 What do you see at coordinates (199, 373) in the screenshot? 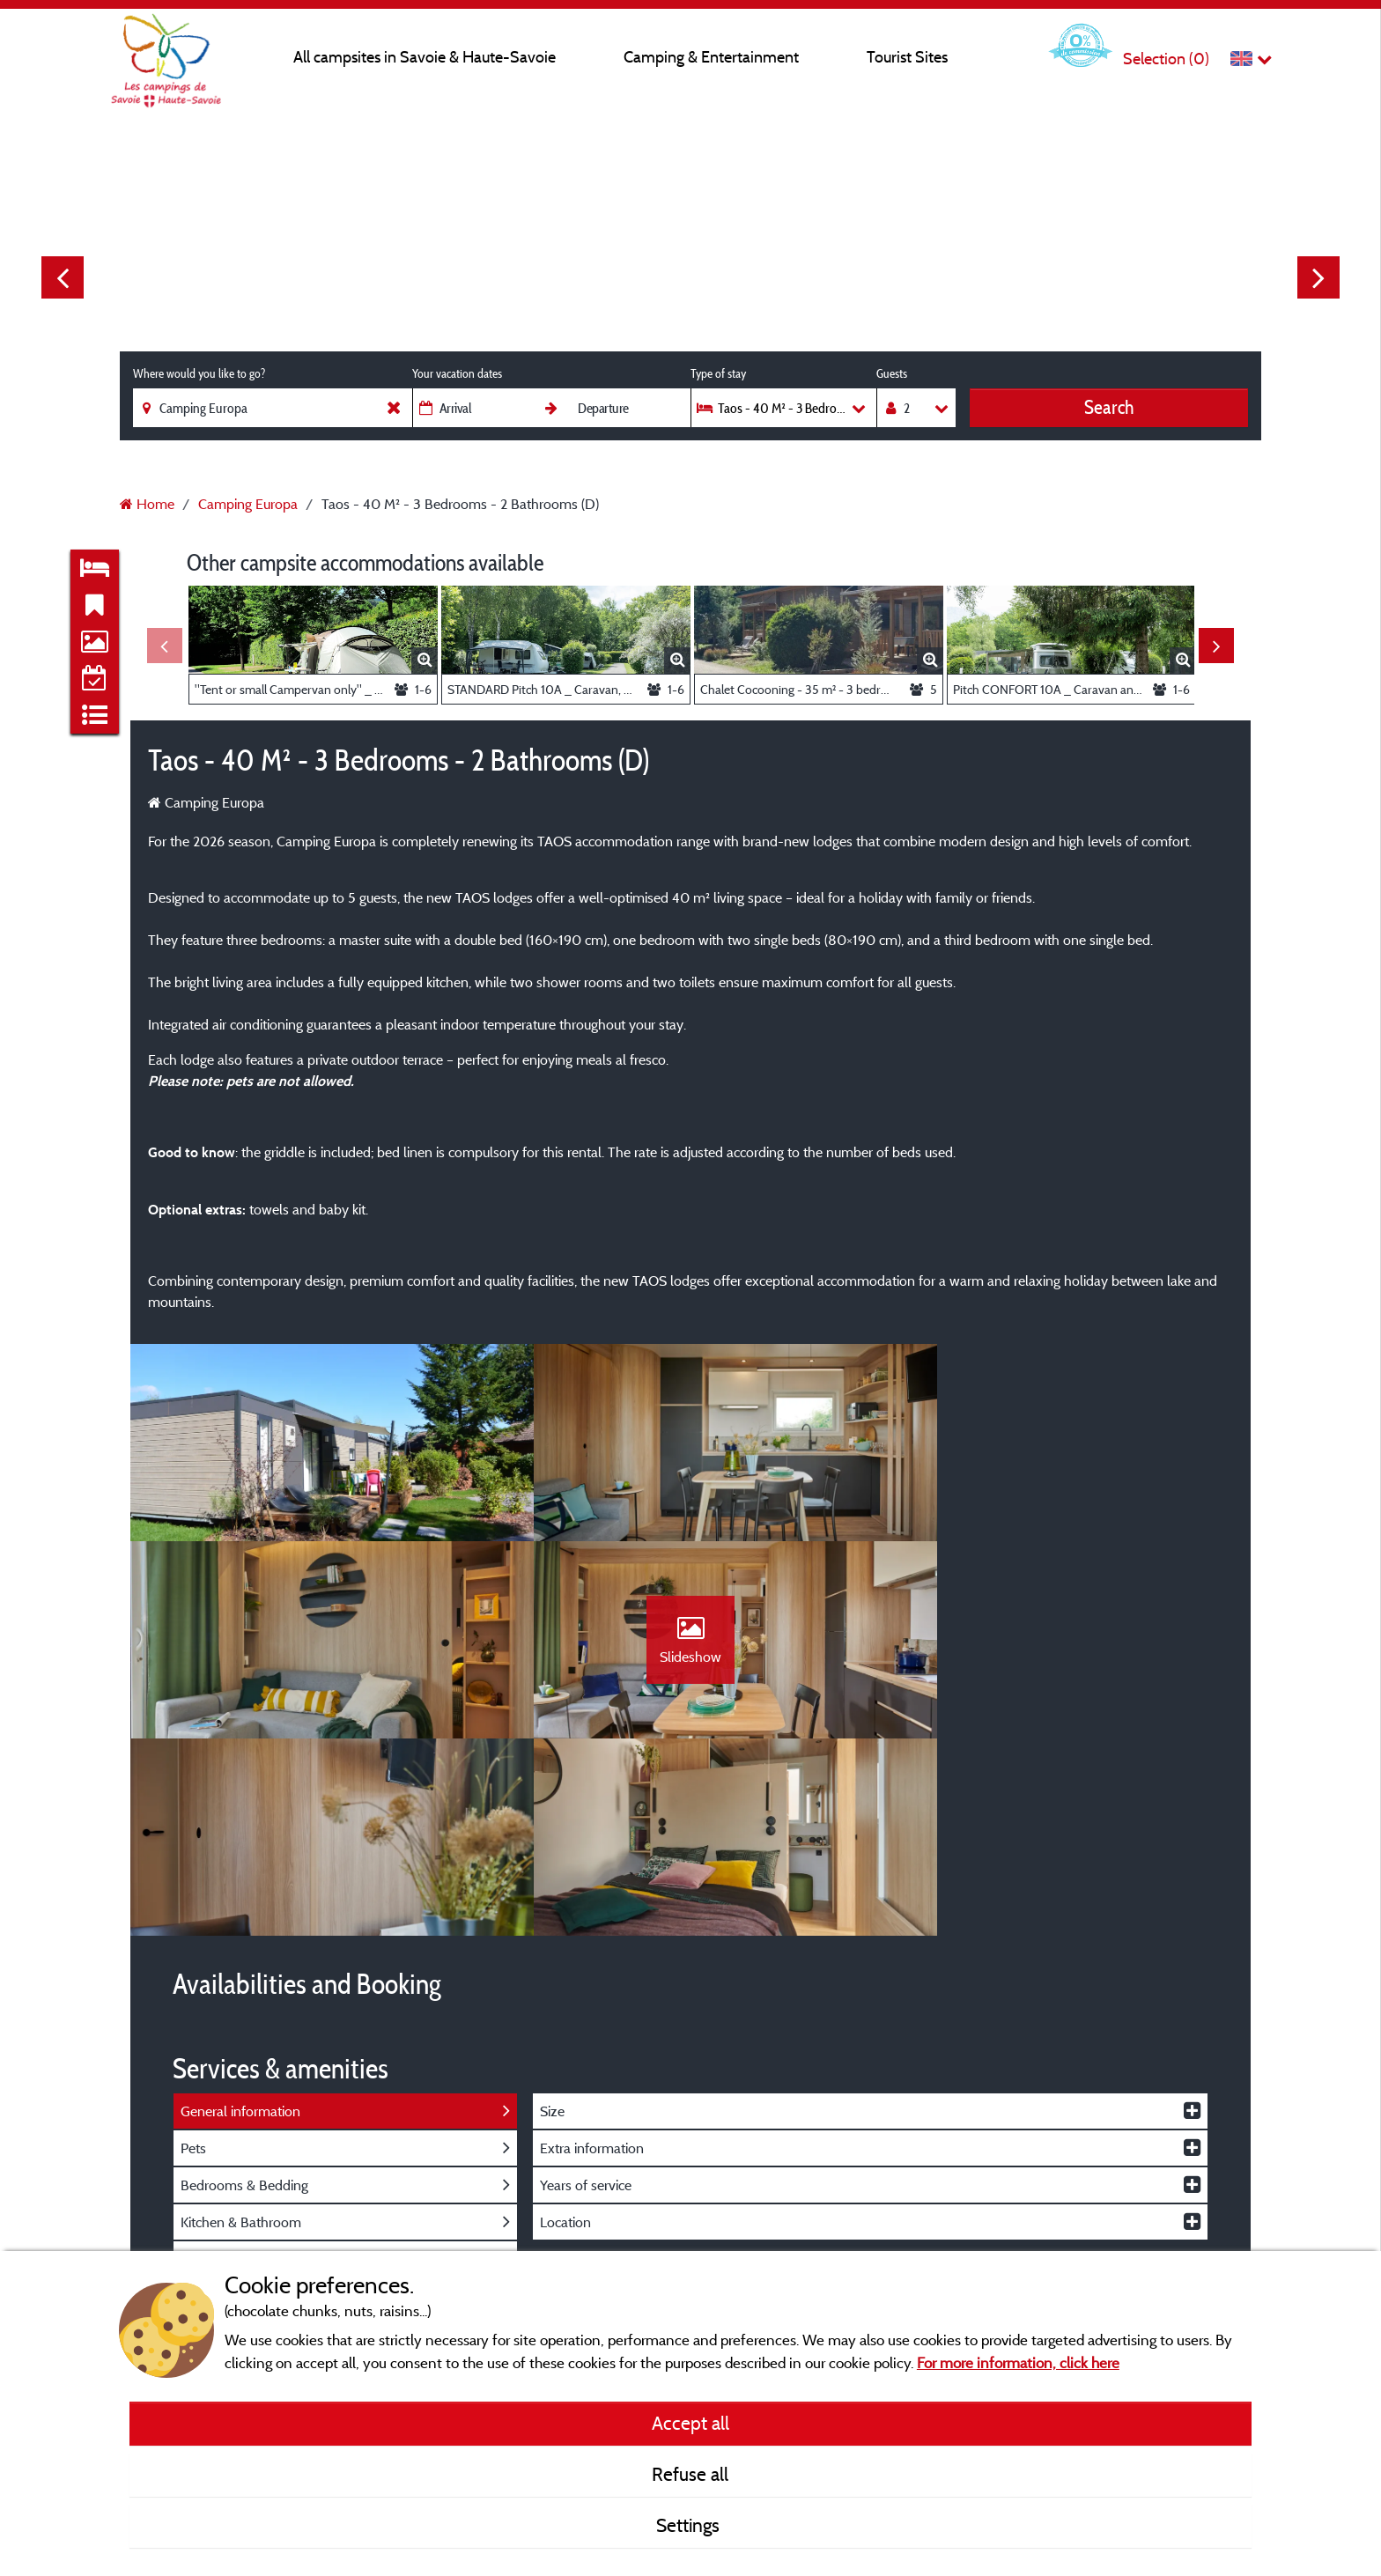
I see `Where would you like to go?` at bounding box center [199, 373].